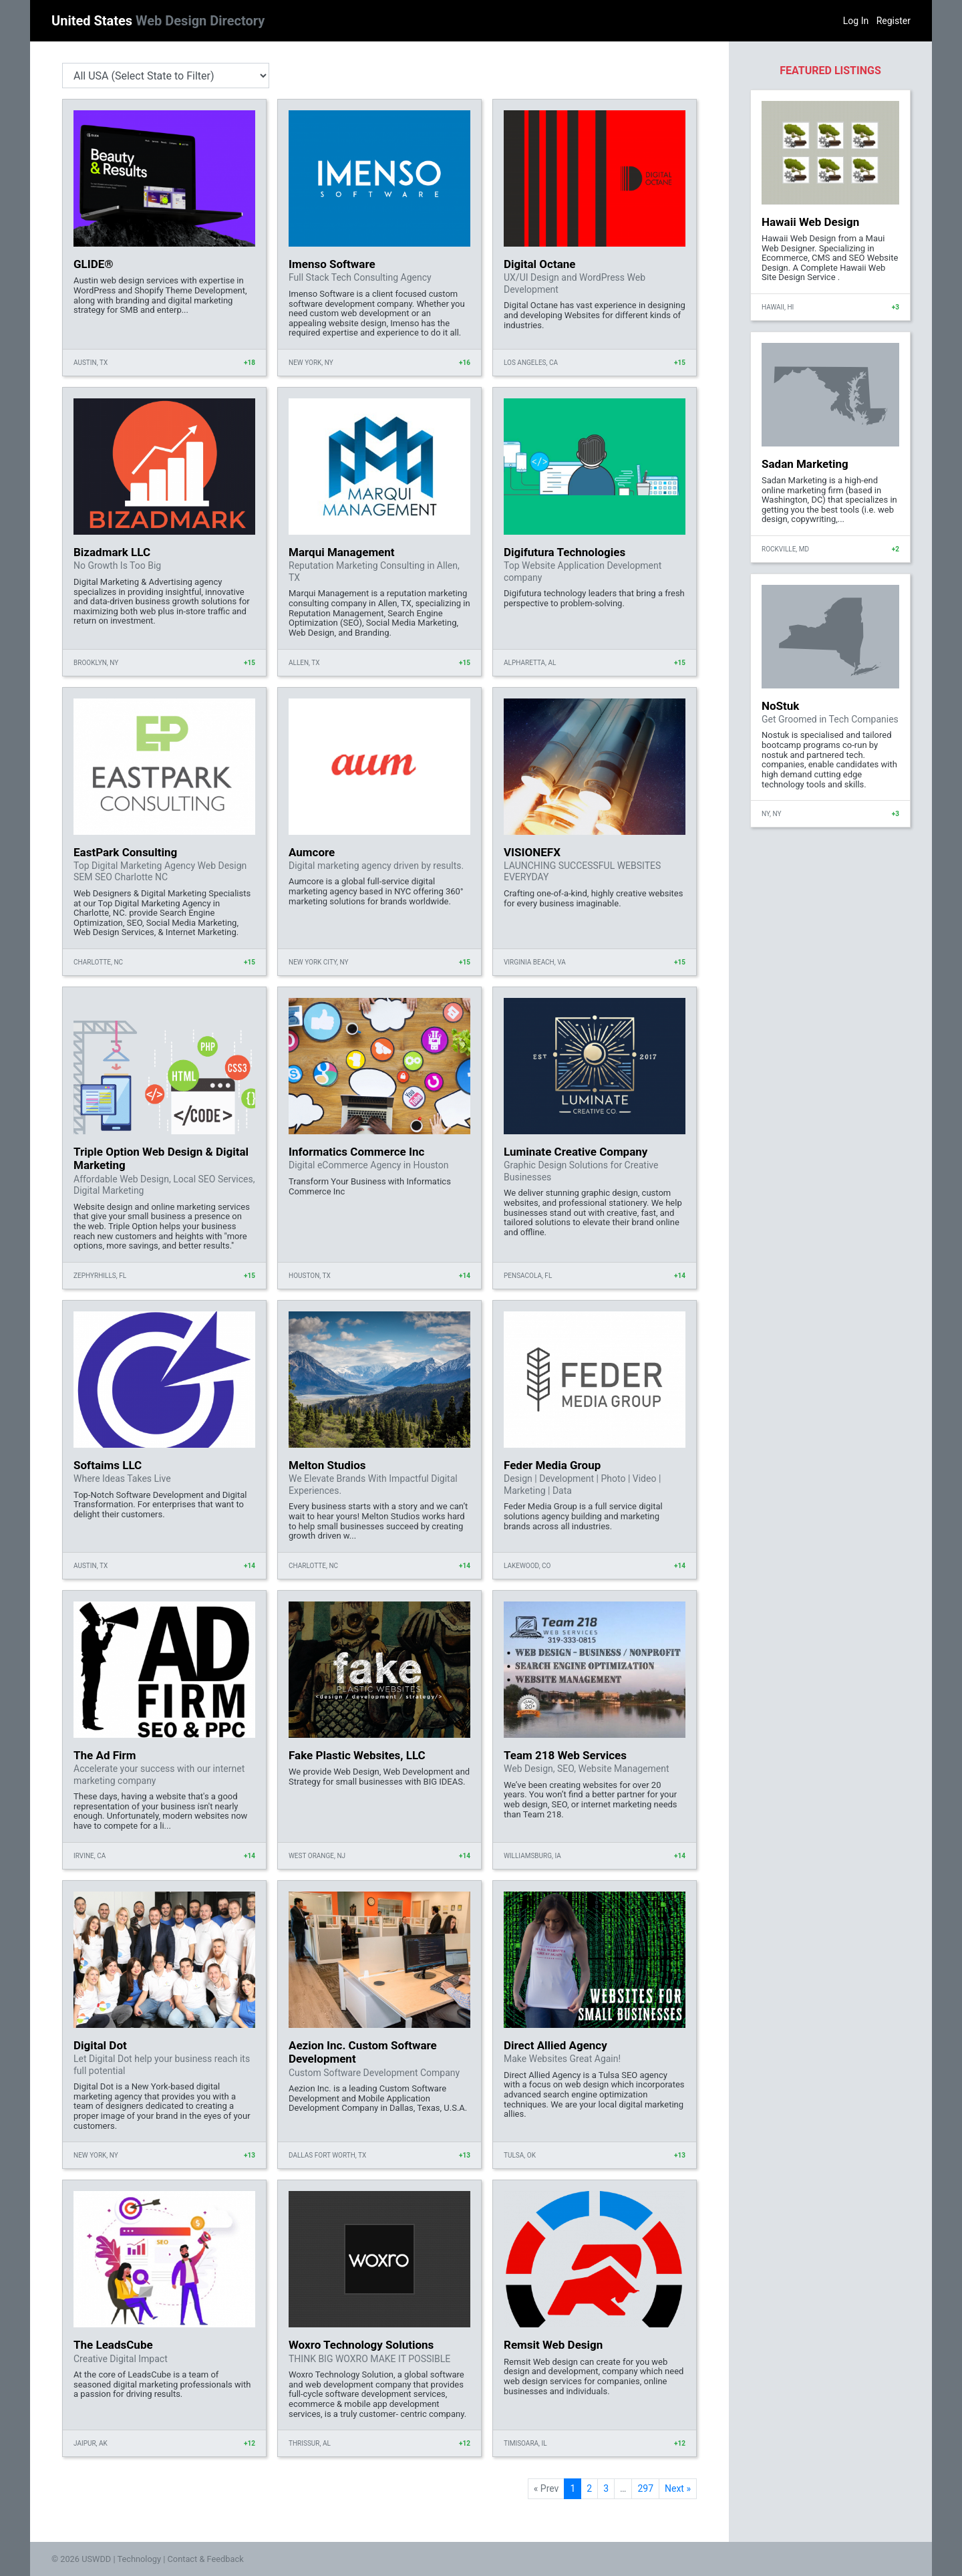 This screenshot has width=962, height=2576. What do you see at coordinates (113, 2344) in the screenshot?
I see `The LeadsCube` at bounding box center [113, 2344].